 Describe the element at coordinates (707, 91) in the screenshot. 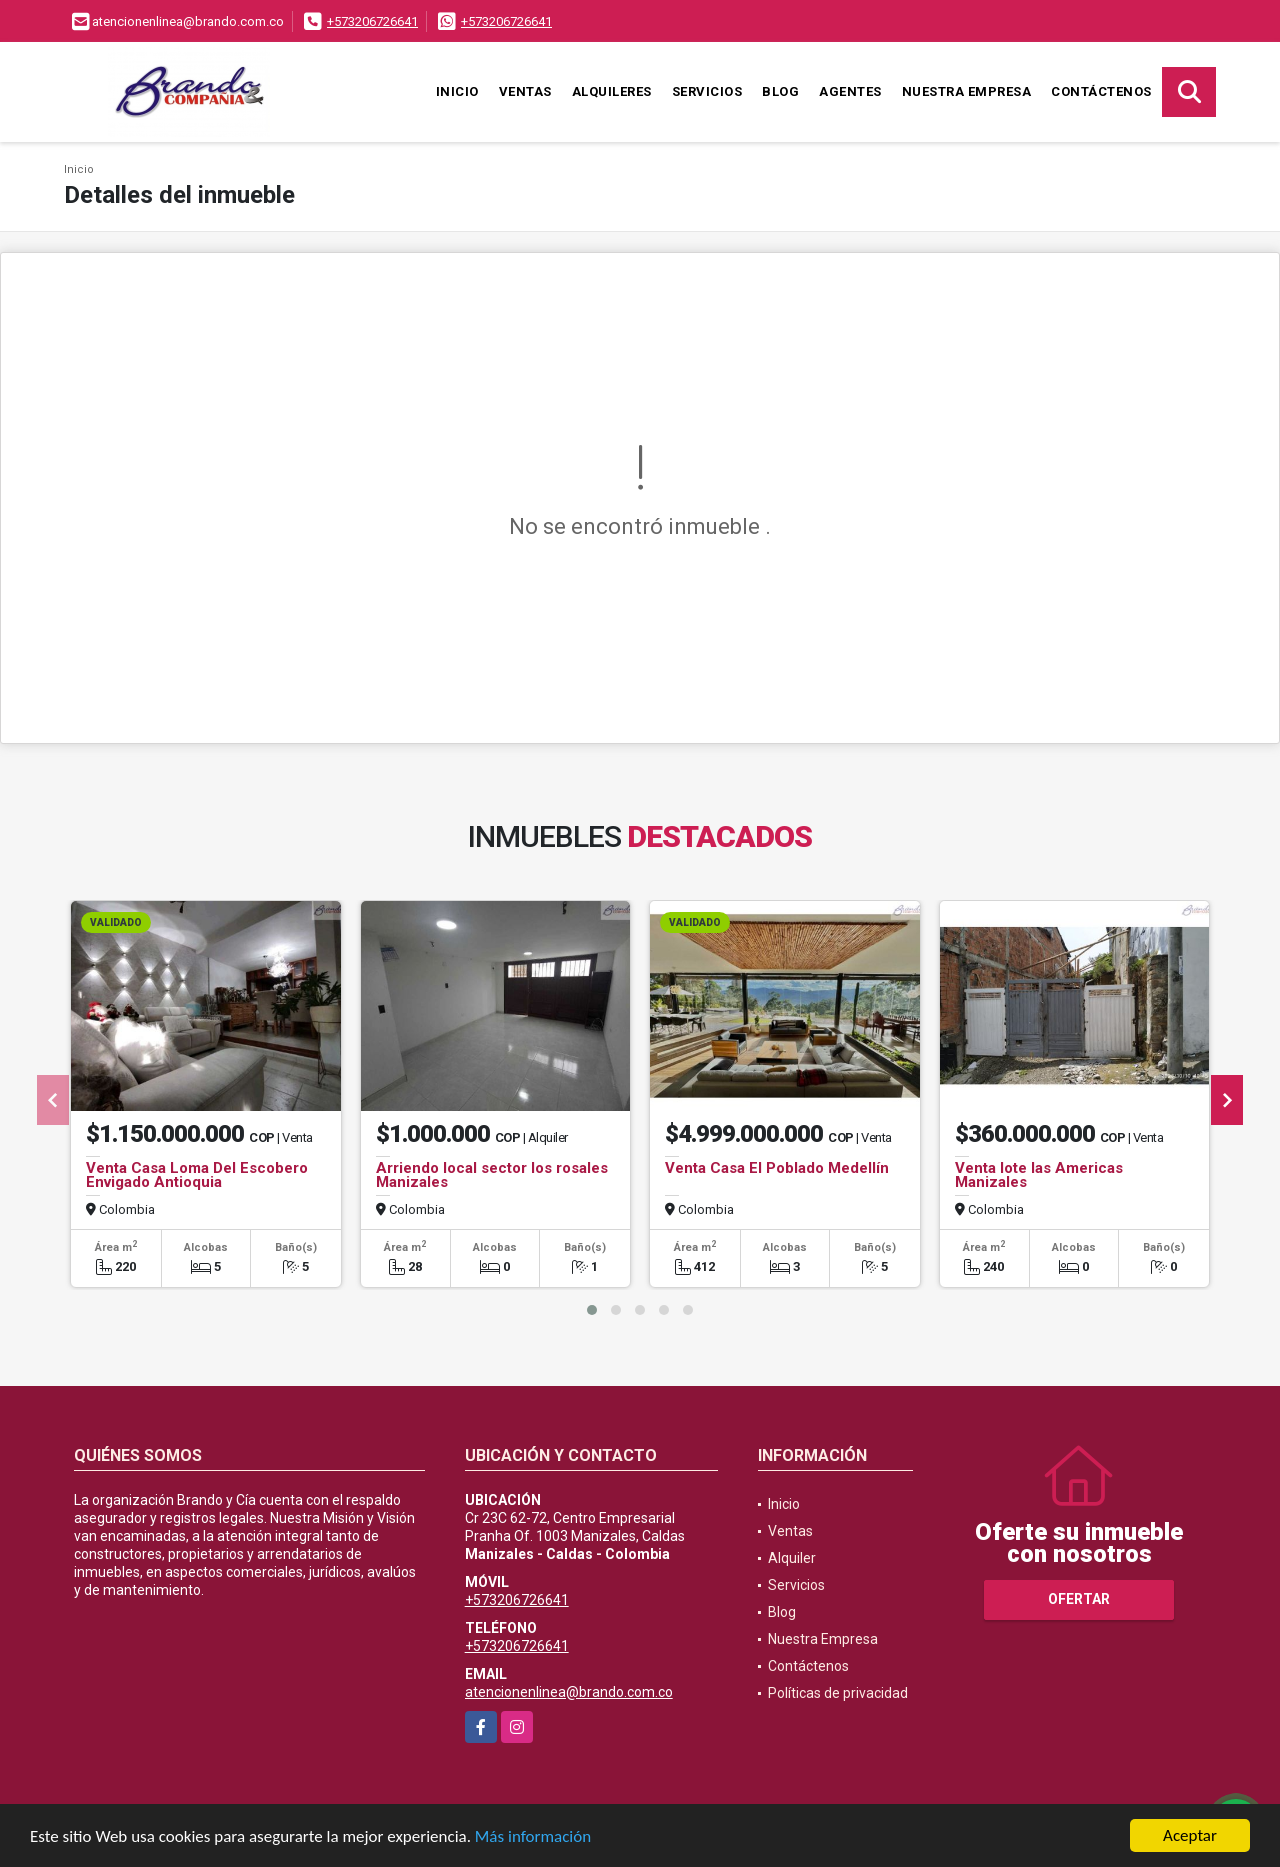

I see `Servicios` at that location.